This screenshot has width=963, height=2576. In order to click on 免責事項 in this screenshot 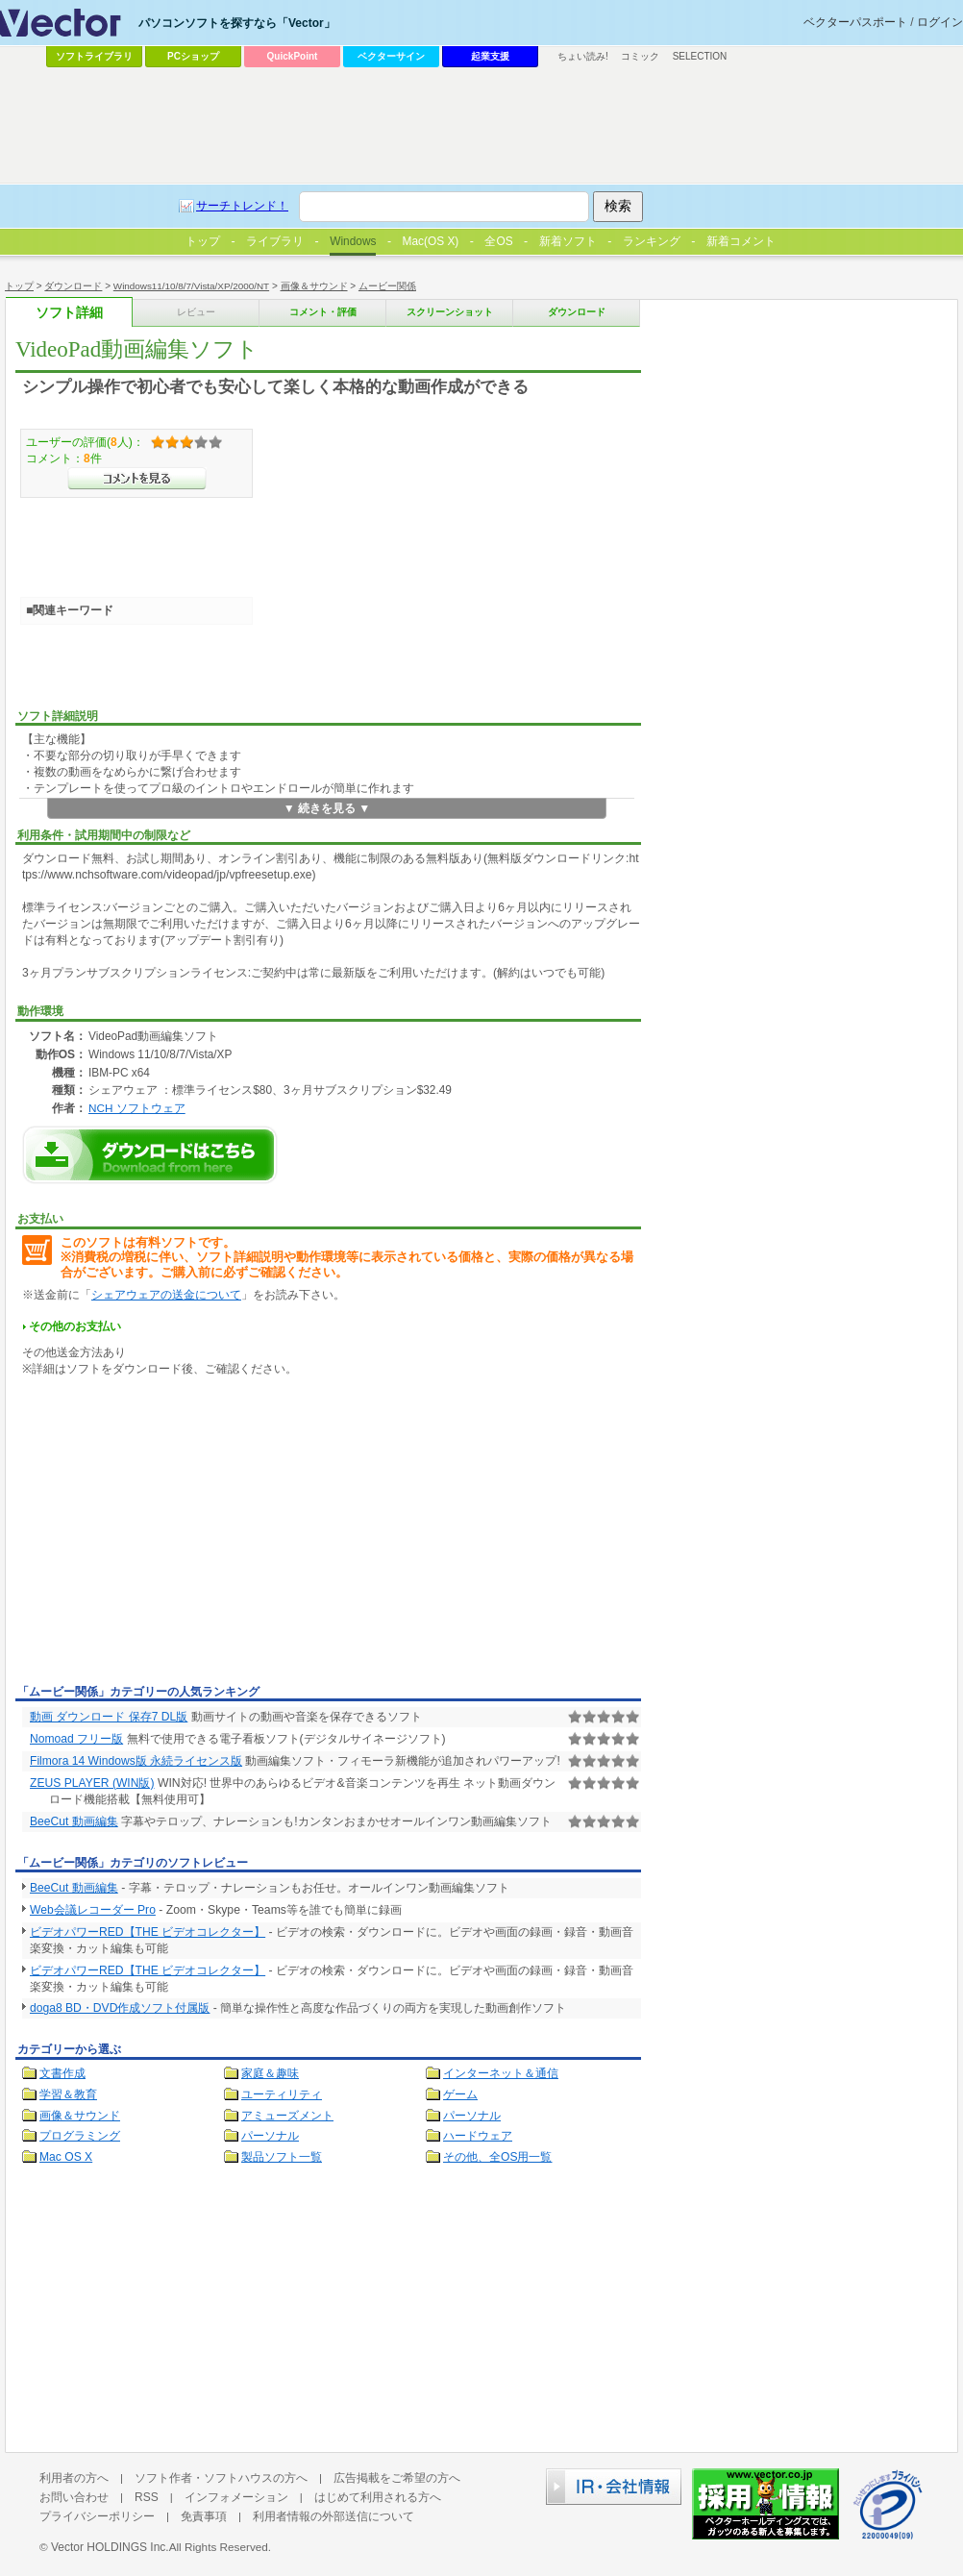, I will do `click(204, 2516)`.